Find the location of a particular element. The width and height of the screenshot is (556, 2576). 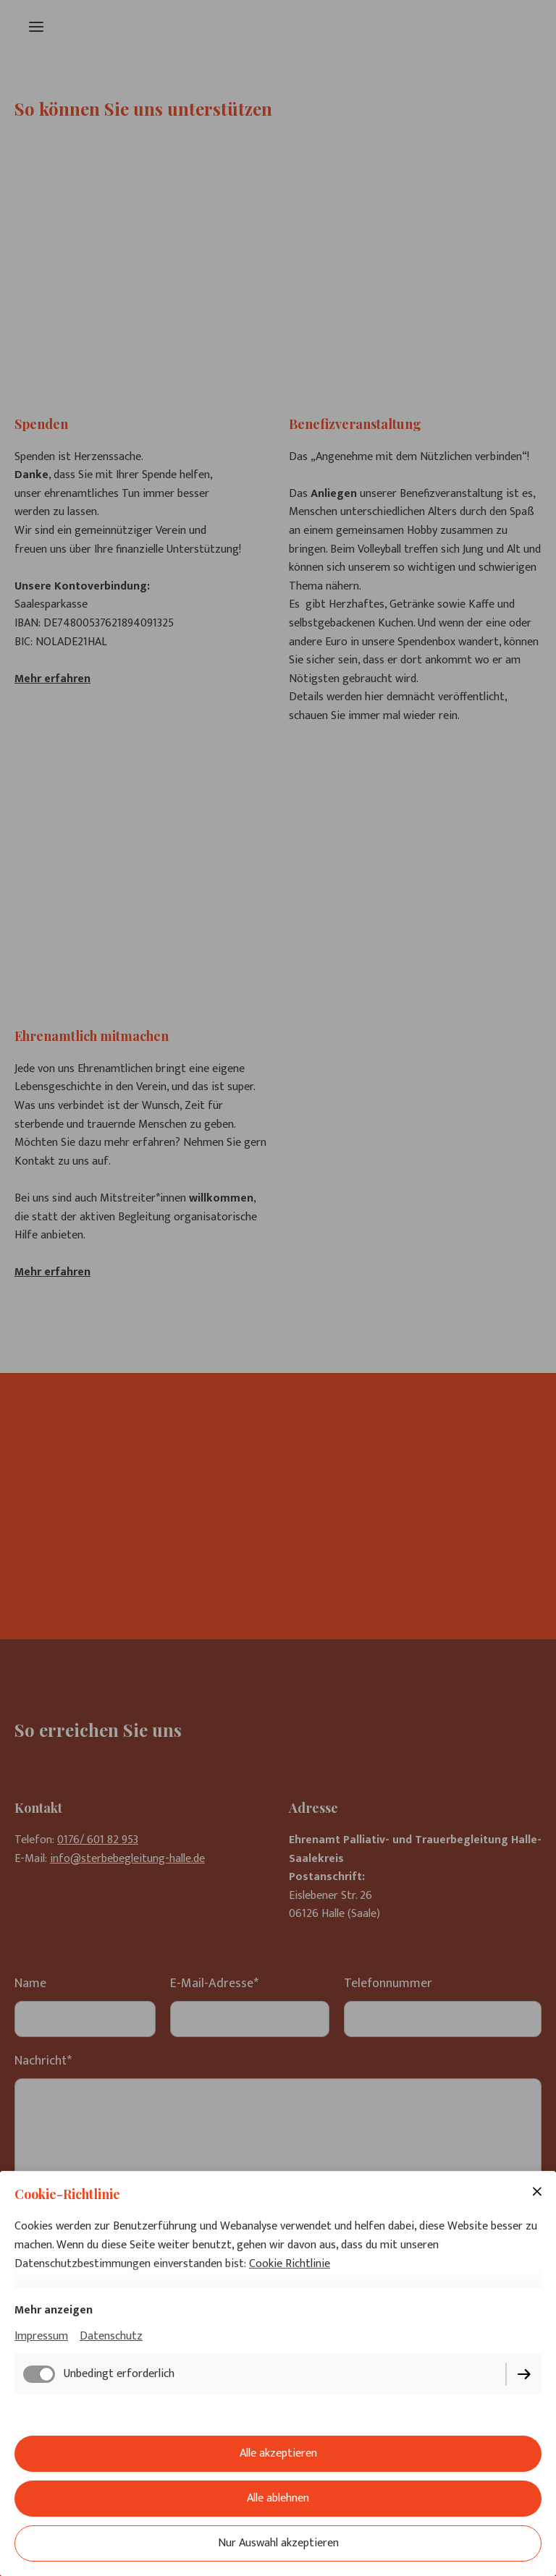

Cookie Richtlinie is located at coordinates (289, 2264).